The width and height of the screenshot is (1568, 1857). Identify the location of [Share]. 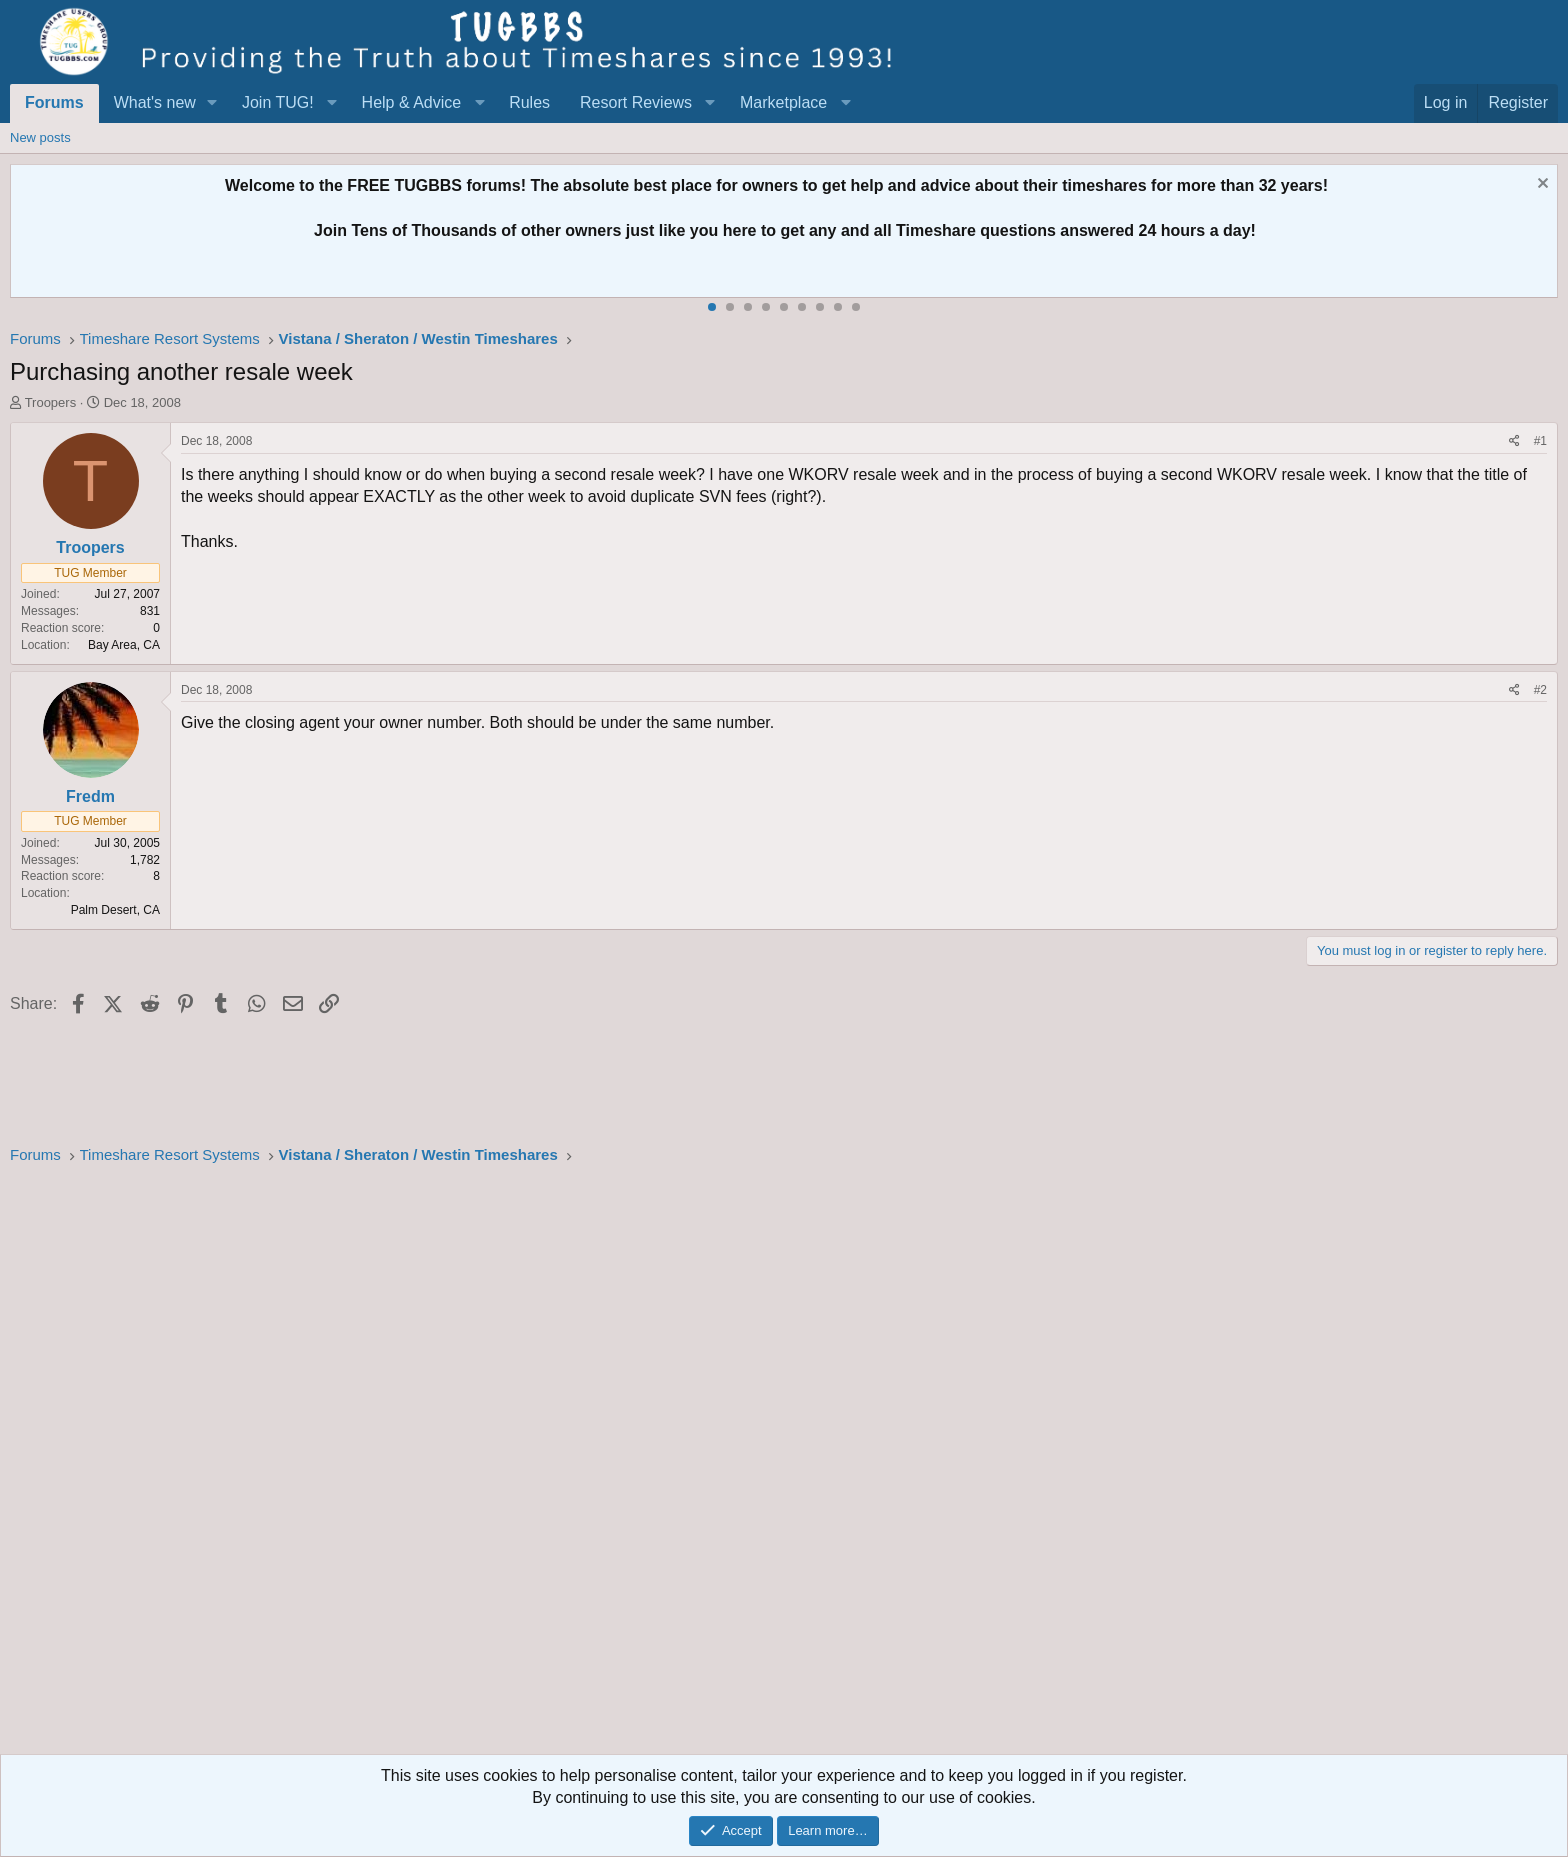
(1514, 441).